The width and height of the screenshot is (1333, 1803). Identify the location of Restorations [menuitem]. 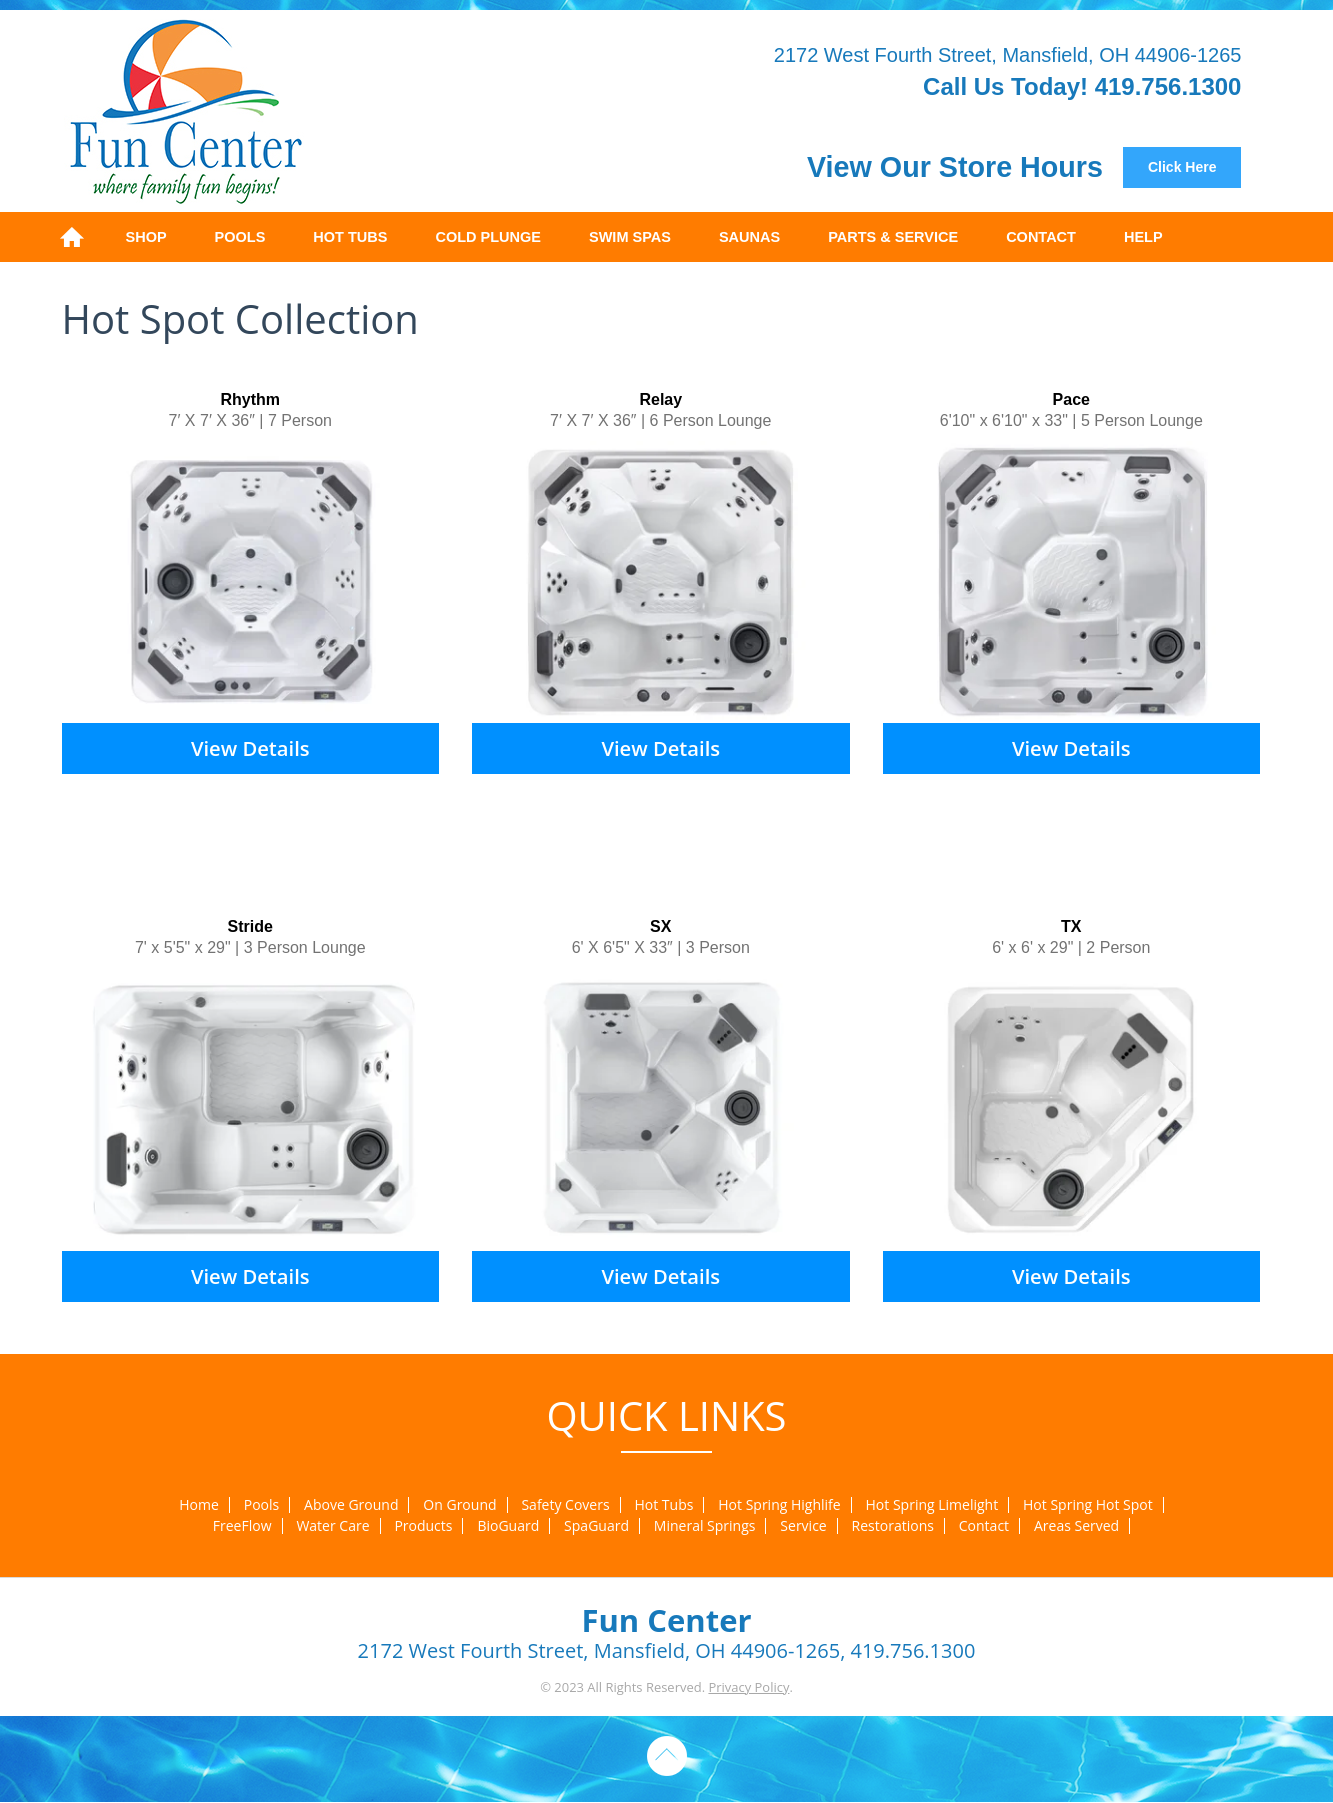
(893, 1526).